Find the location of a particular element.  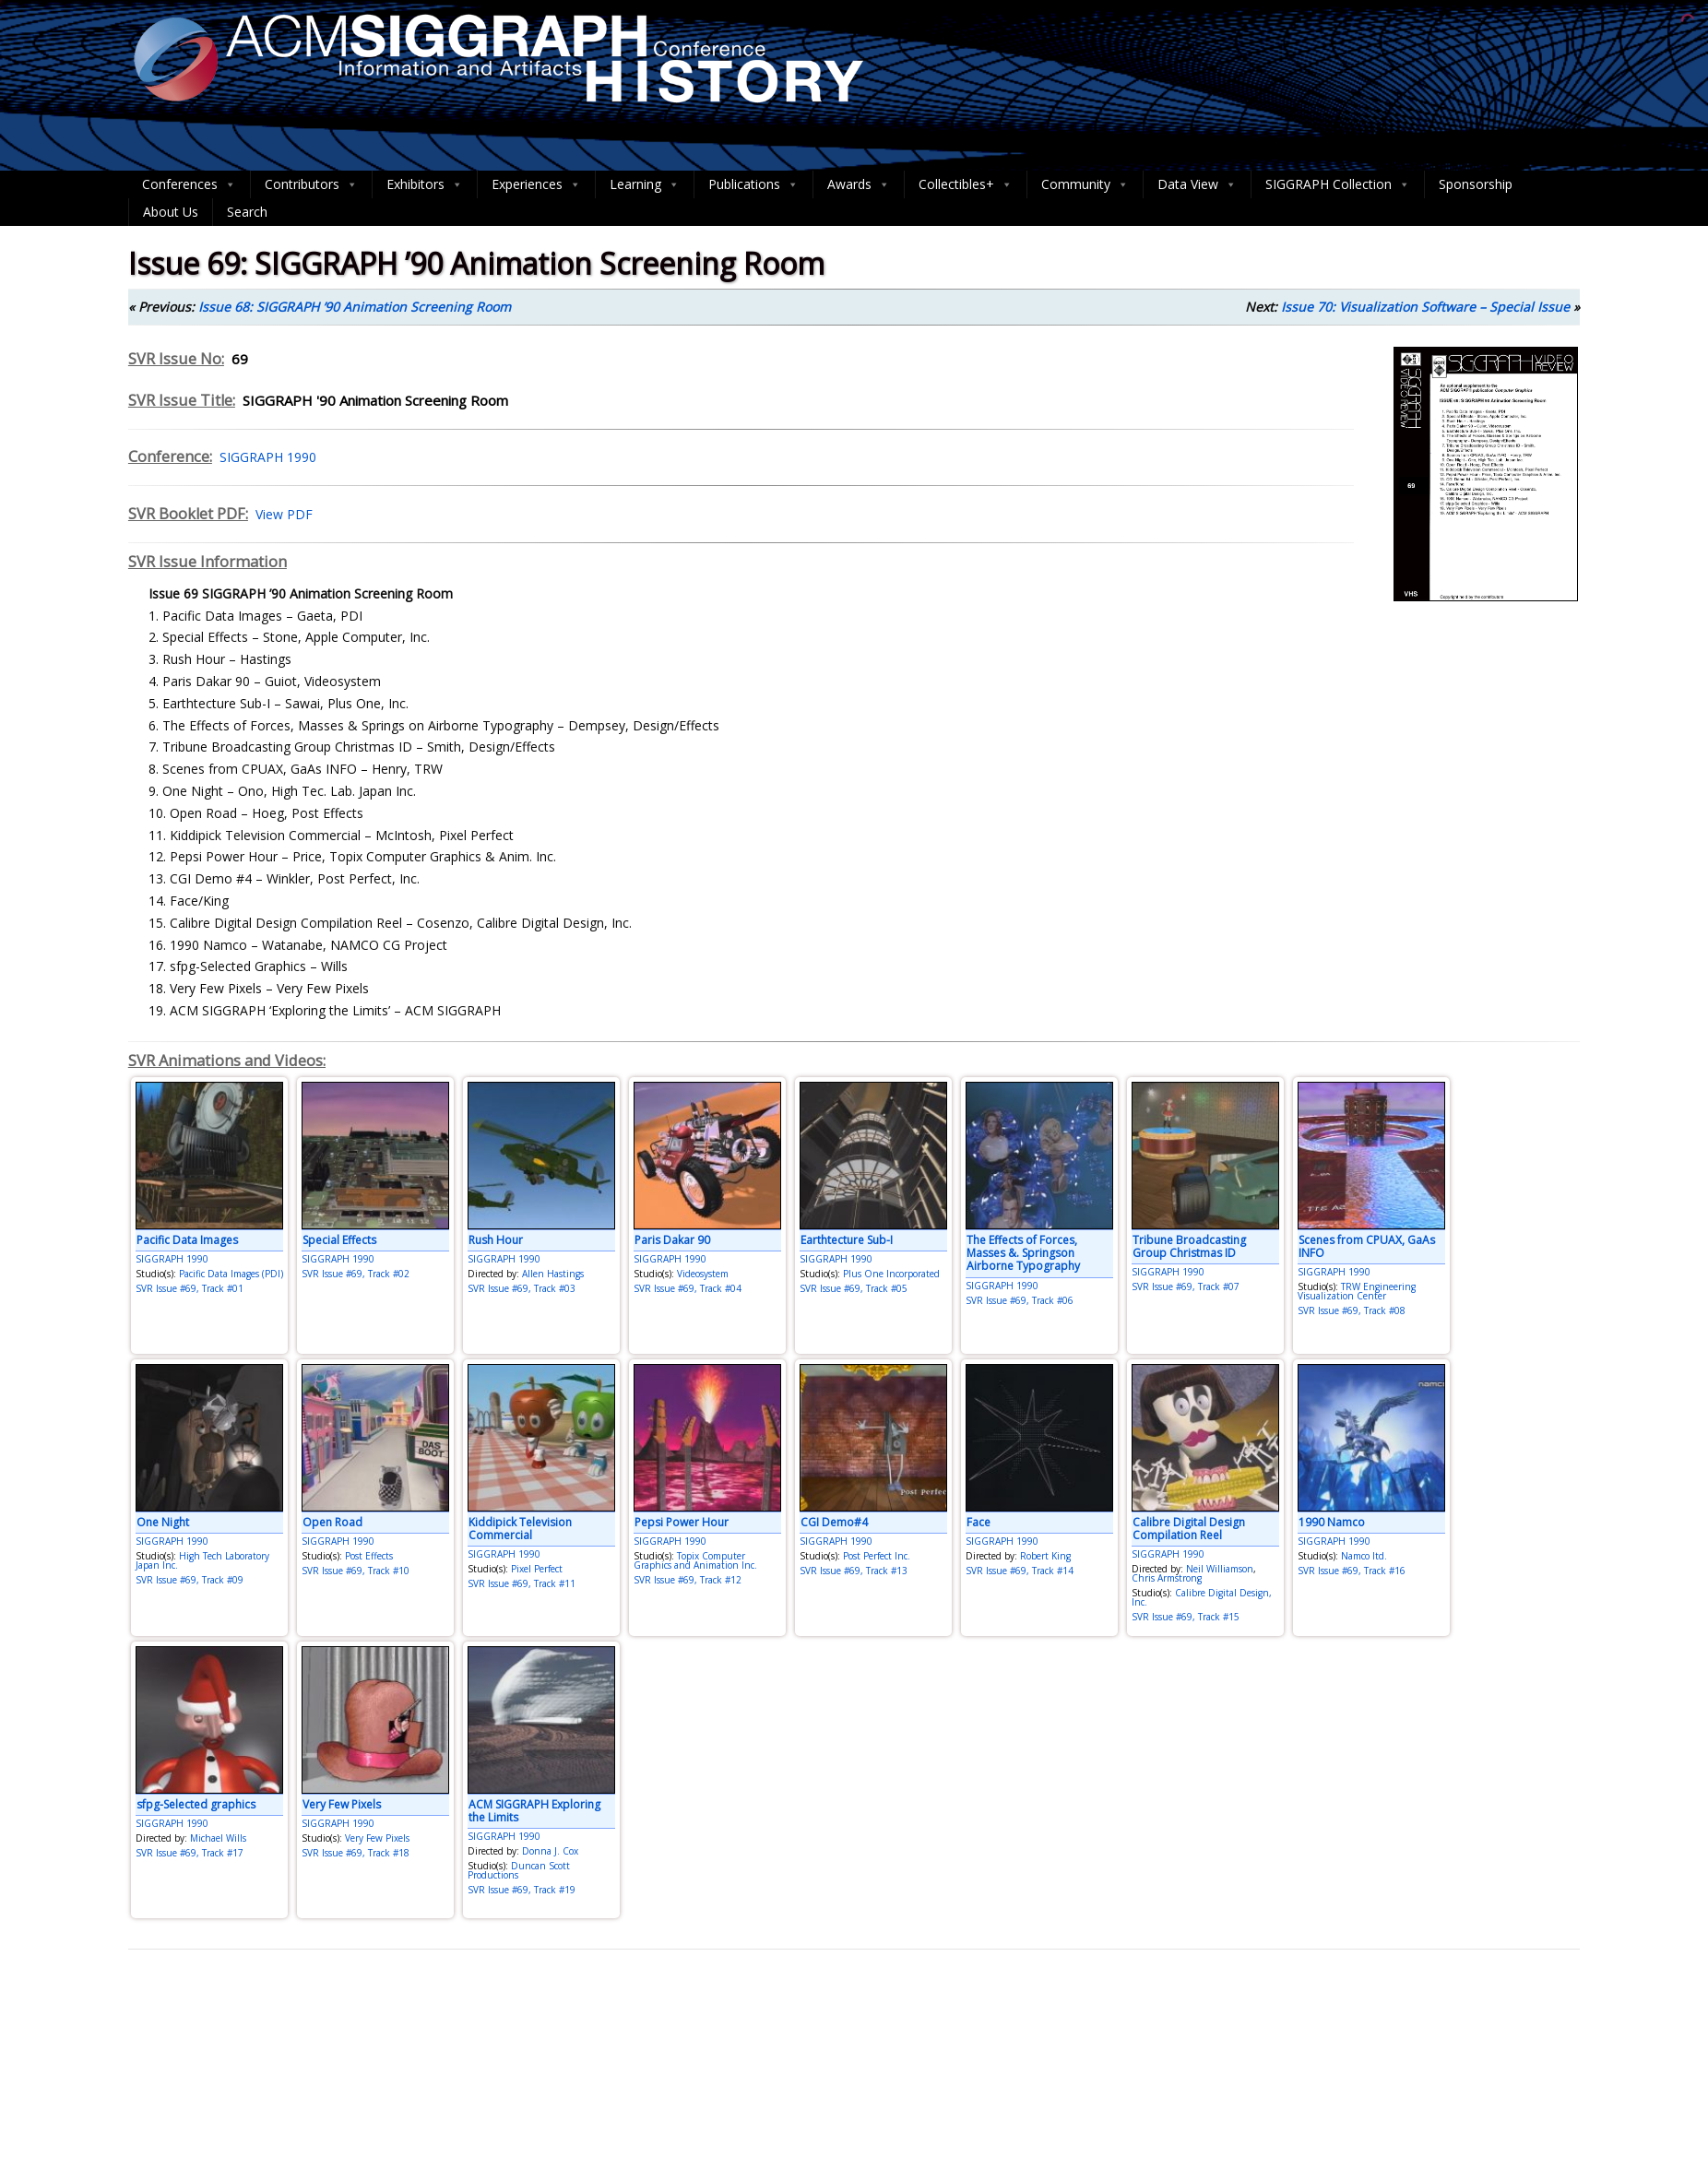

SVR Issue #69, Track #14 is located at coordinates (1019, 1570).